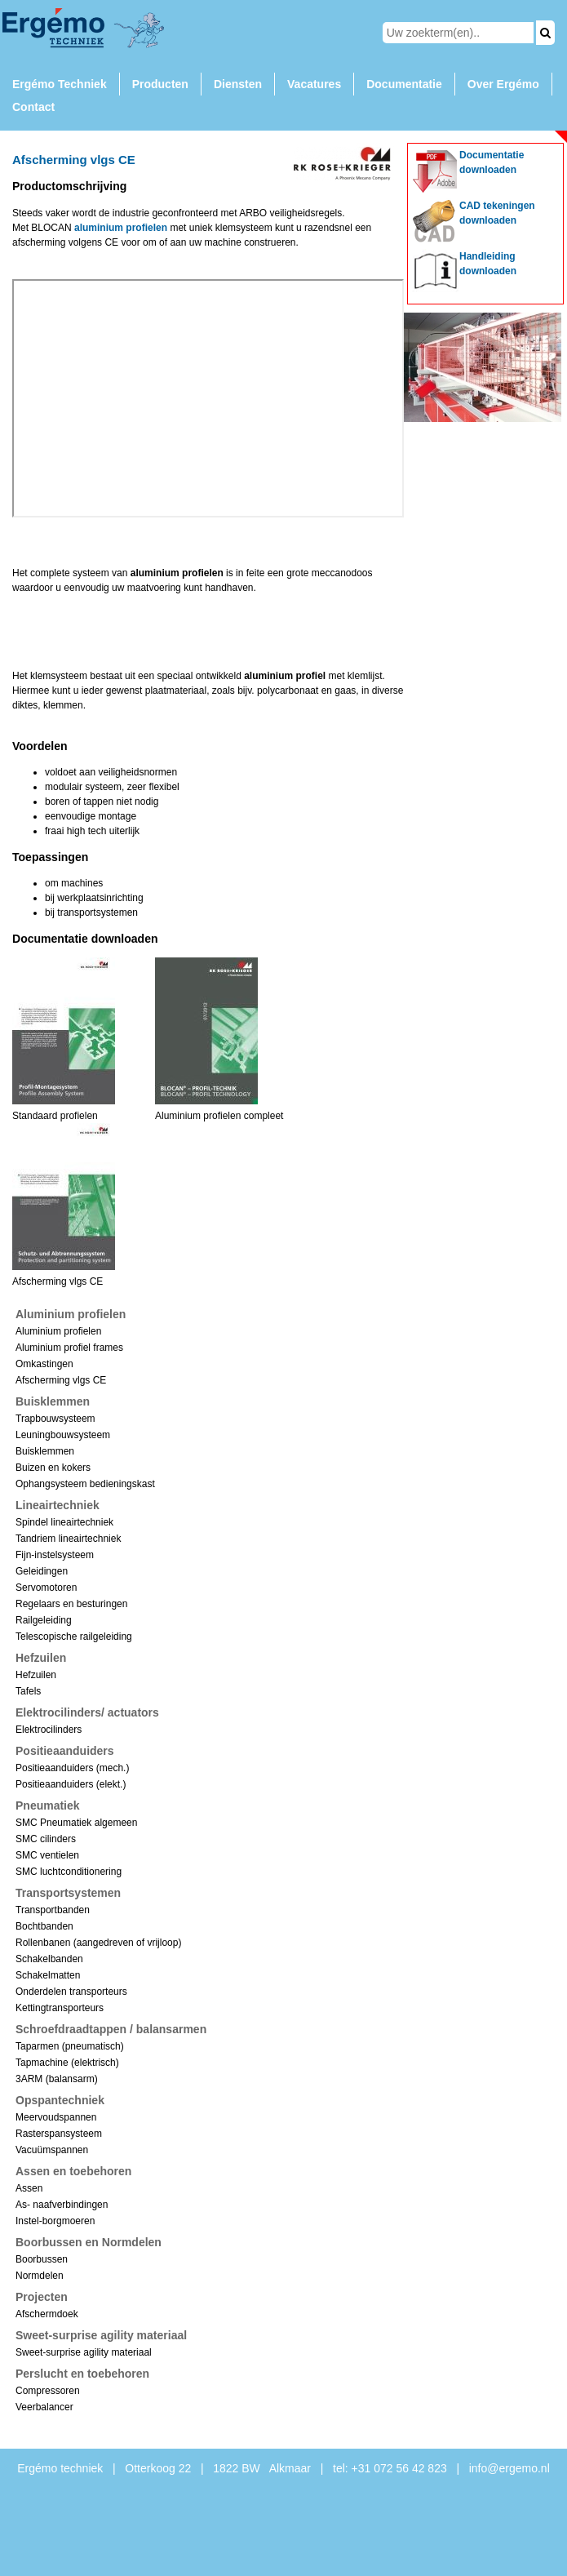 Image resolution: width=567 pixels, height=2576 pixels. I want to click on Afschermdoek, so click(47, 2314).